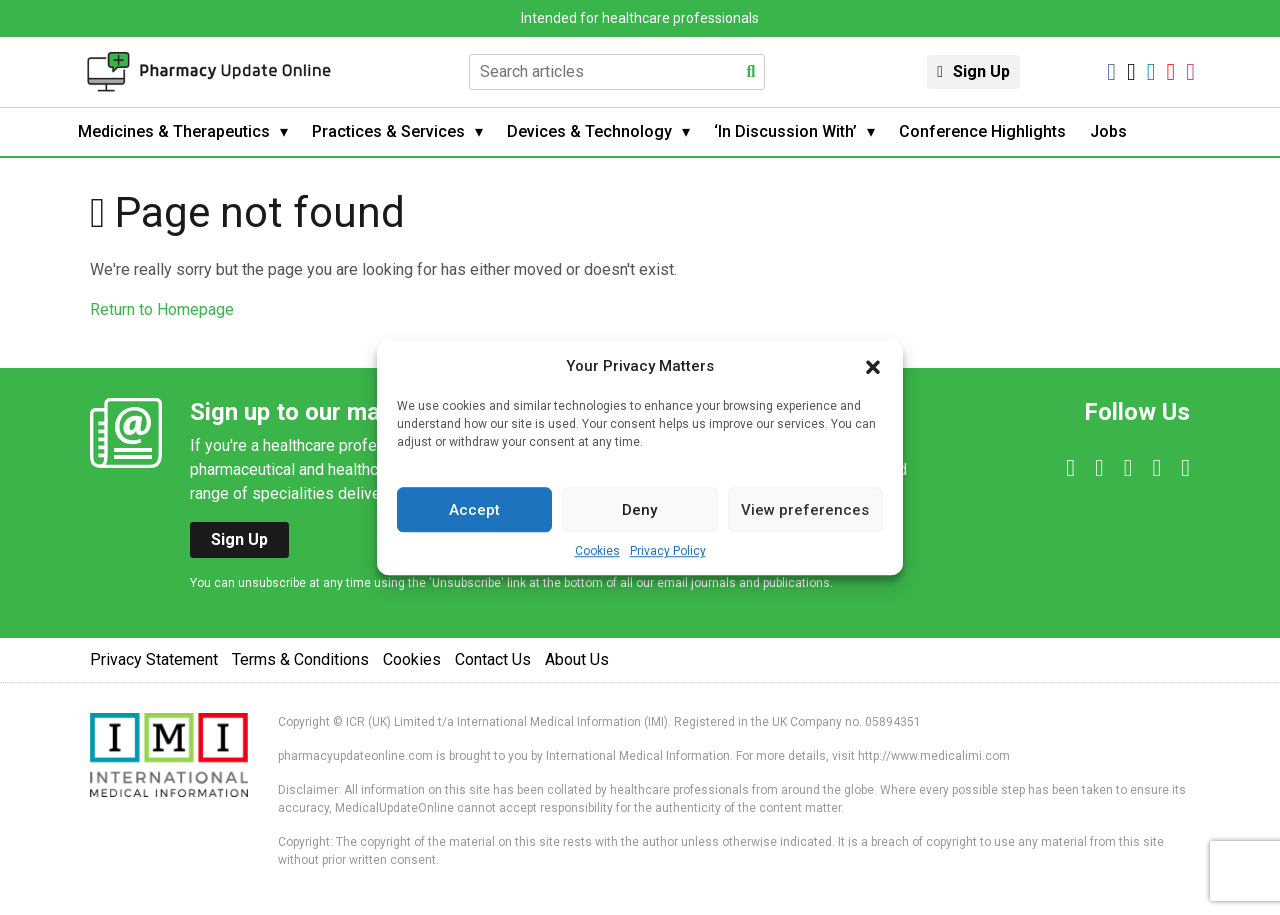 This screenshot has height=915, width=1280. Describe the element at coordinates (873, 366) in the screenshot. I see `[button]` at that location.